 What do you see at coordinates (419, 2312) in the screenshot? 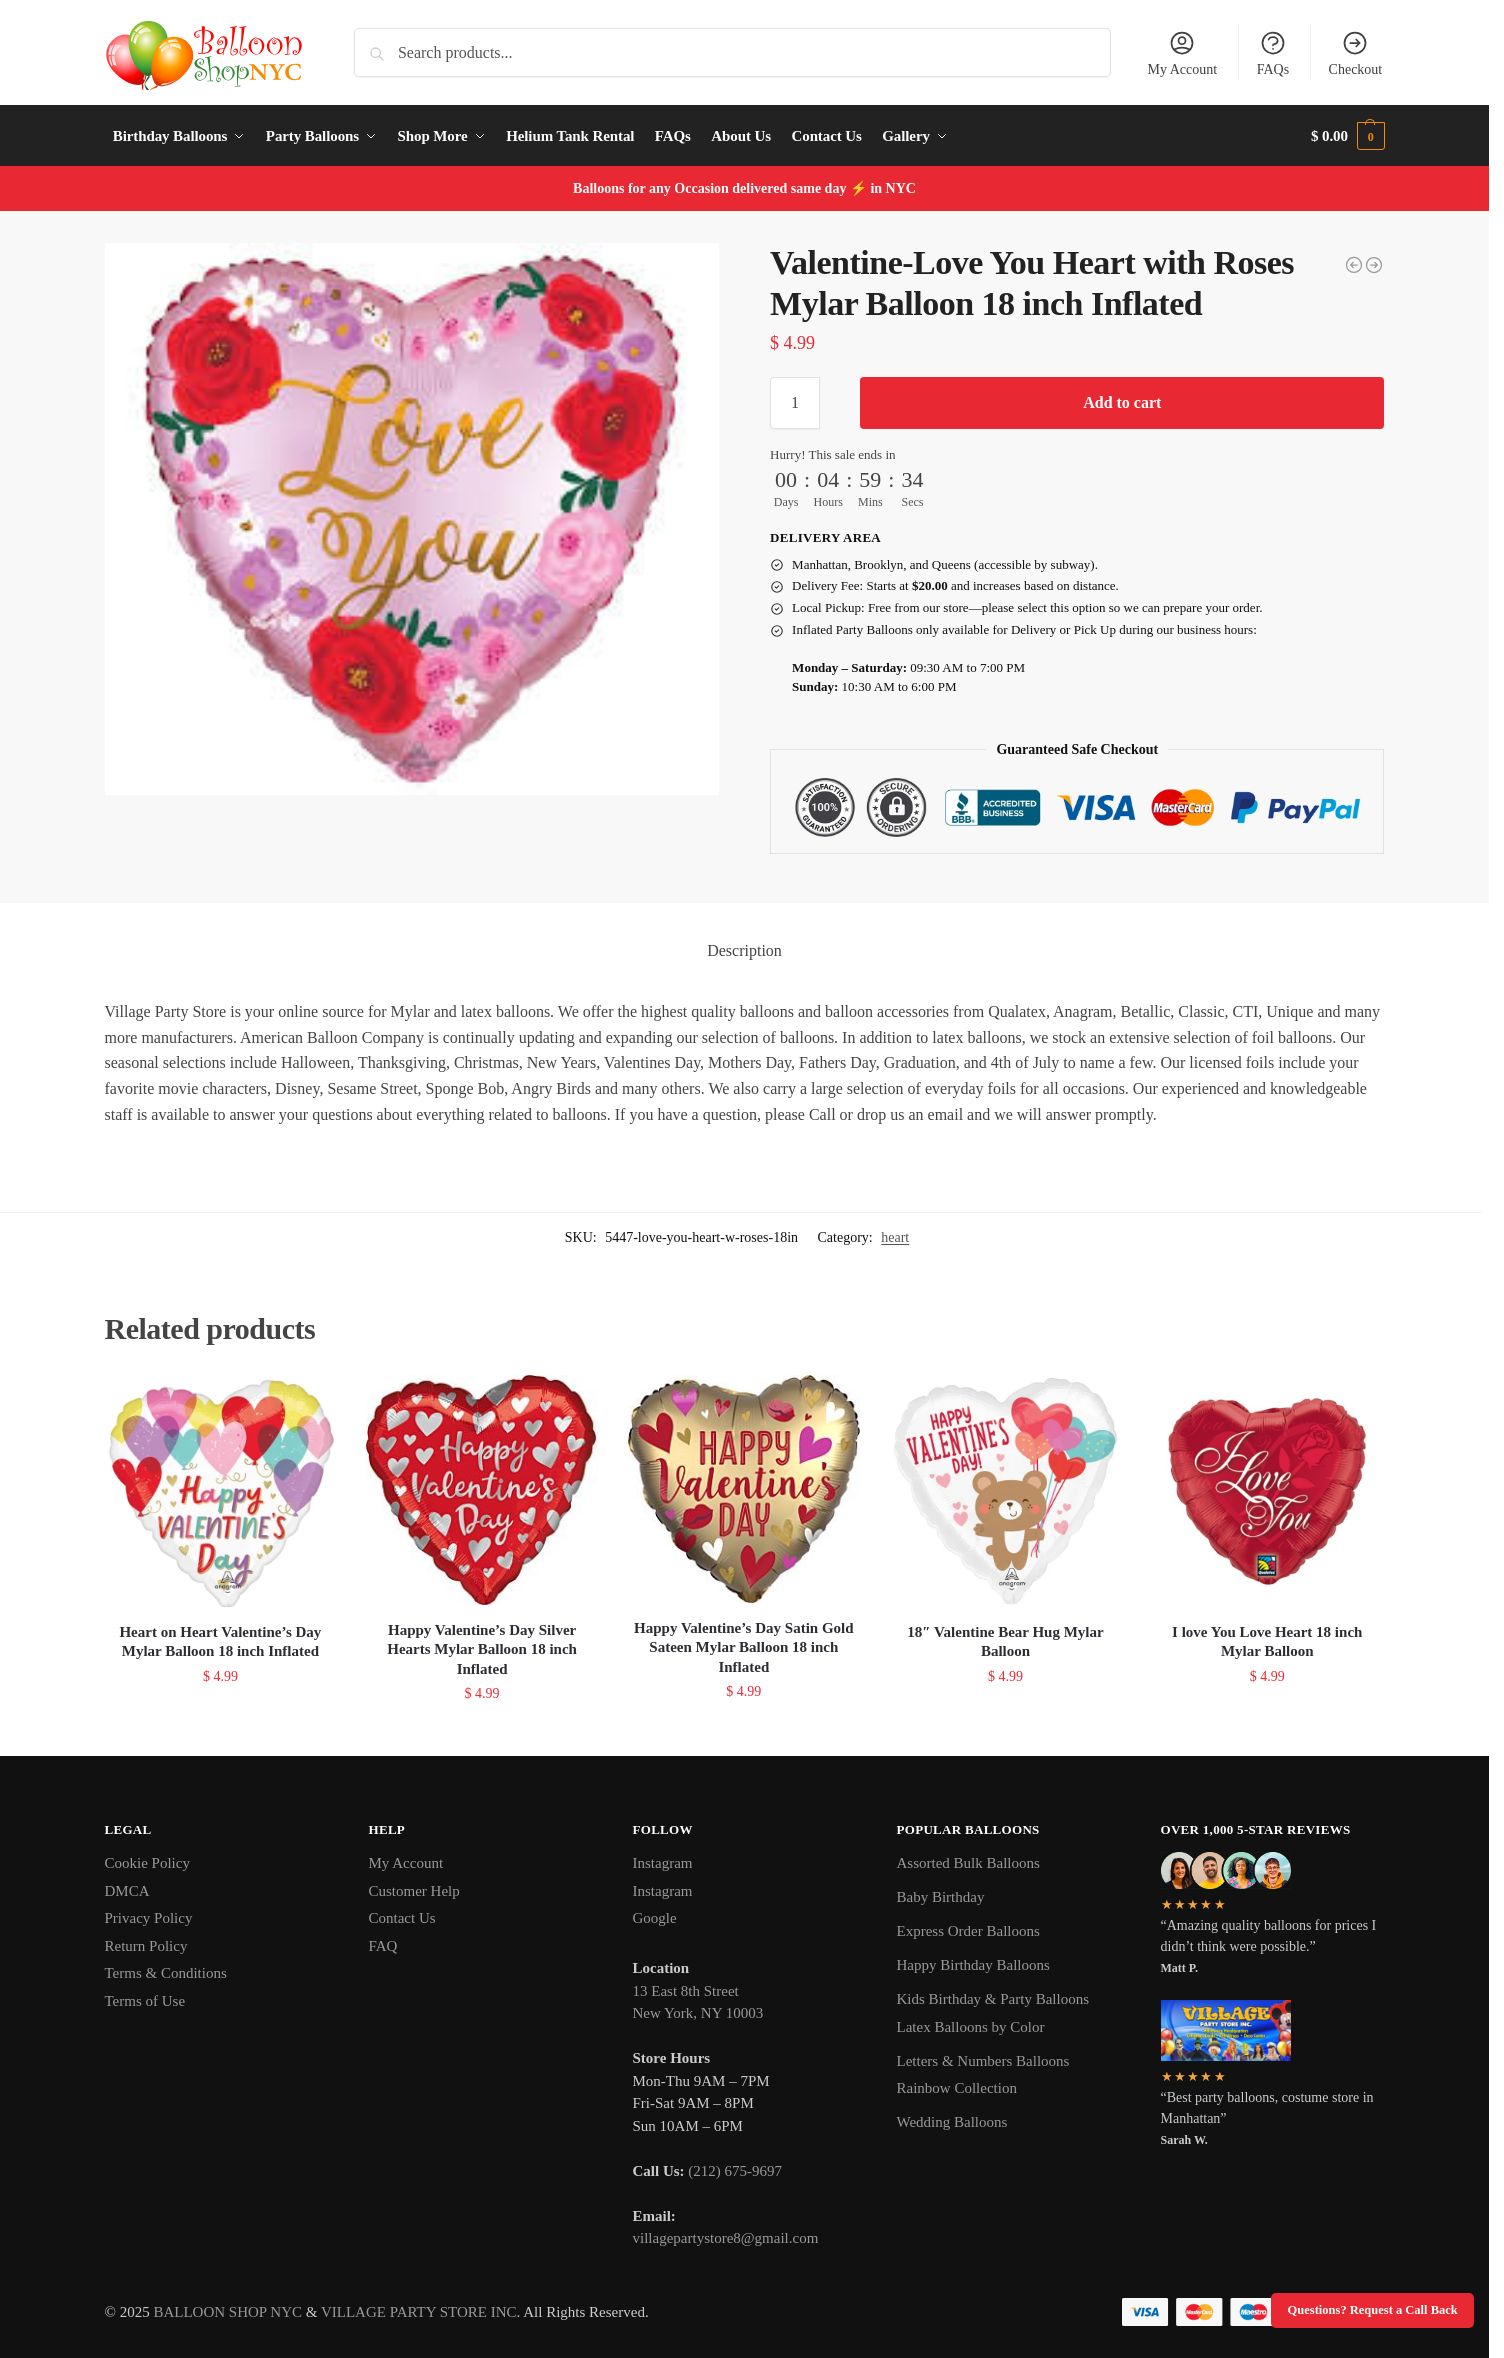
I see `VILLAGE PARTY STORE INC` at bounding box center [419, 2312].